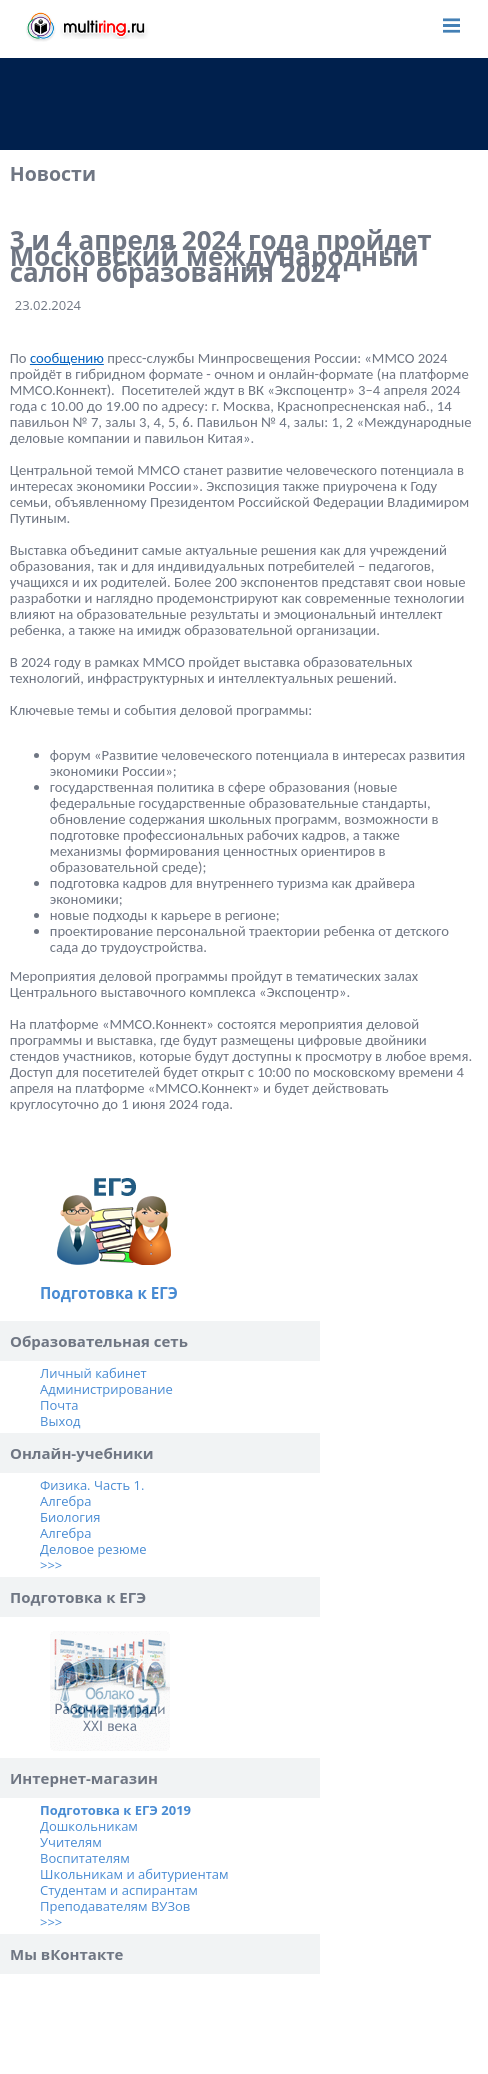 The width and height of the screenshot is (488, 2074). I want to click on Школьникам и абитуриентам, so click(134, 1874).